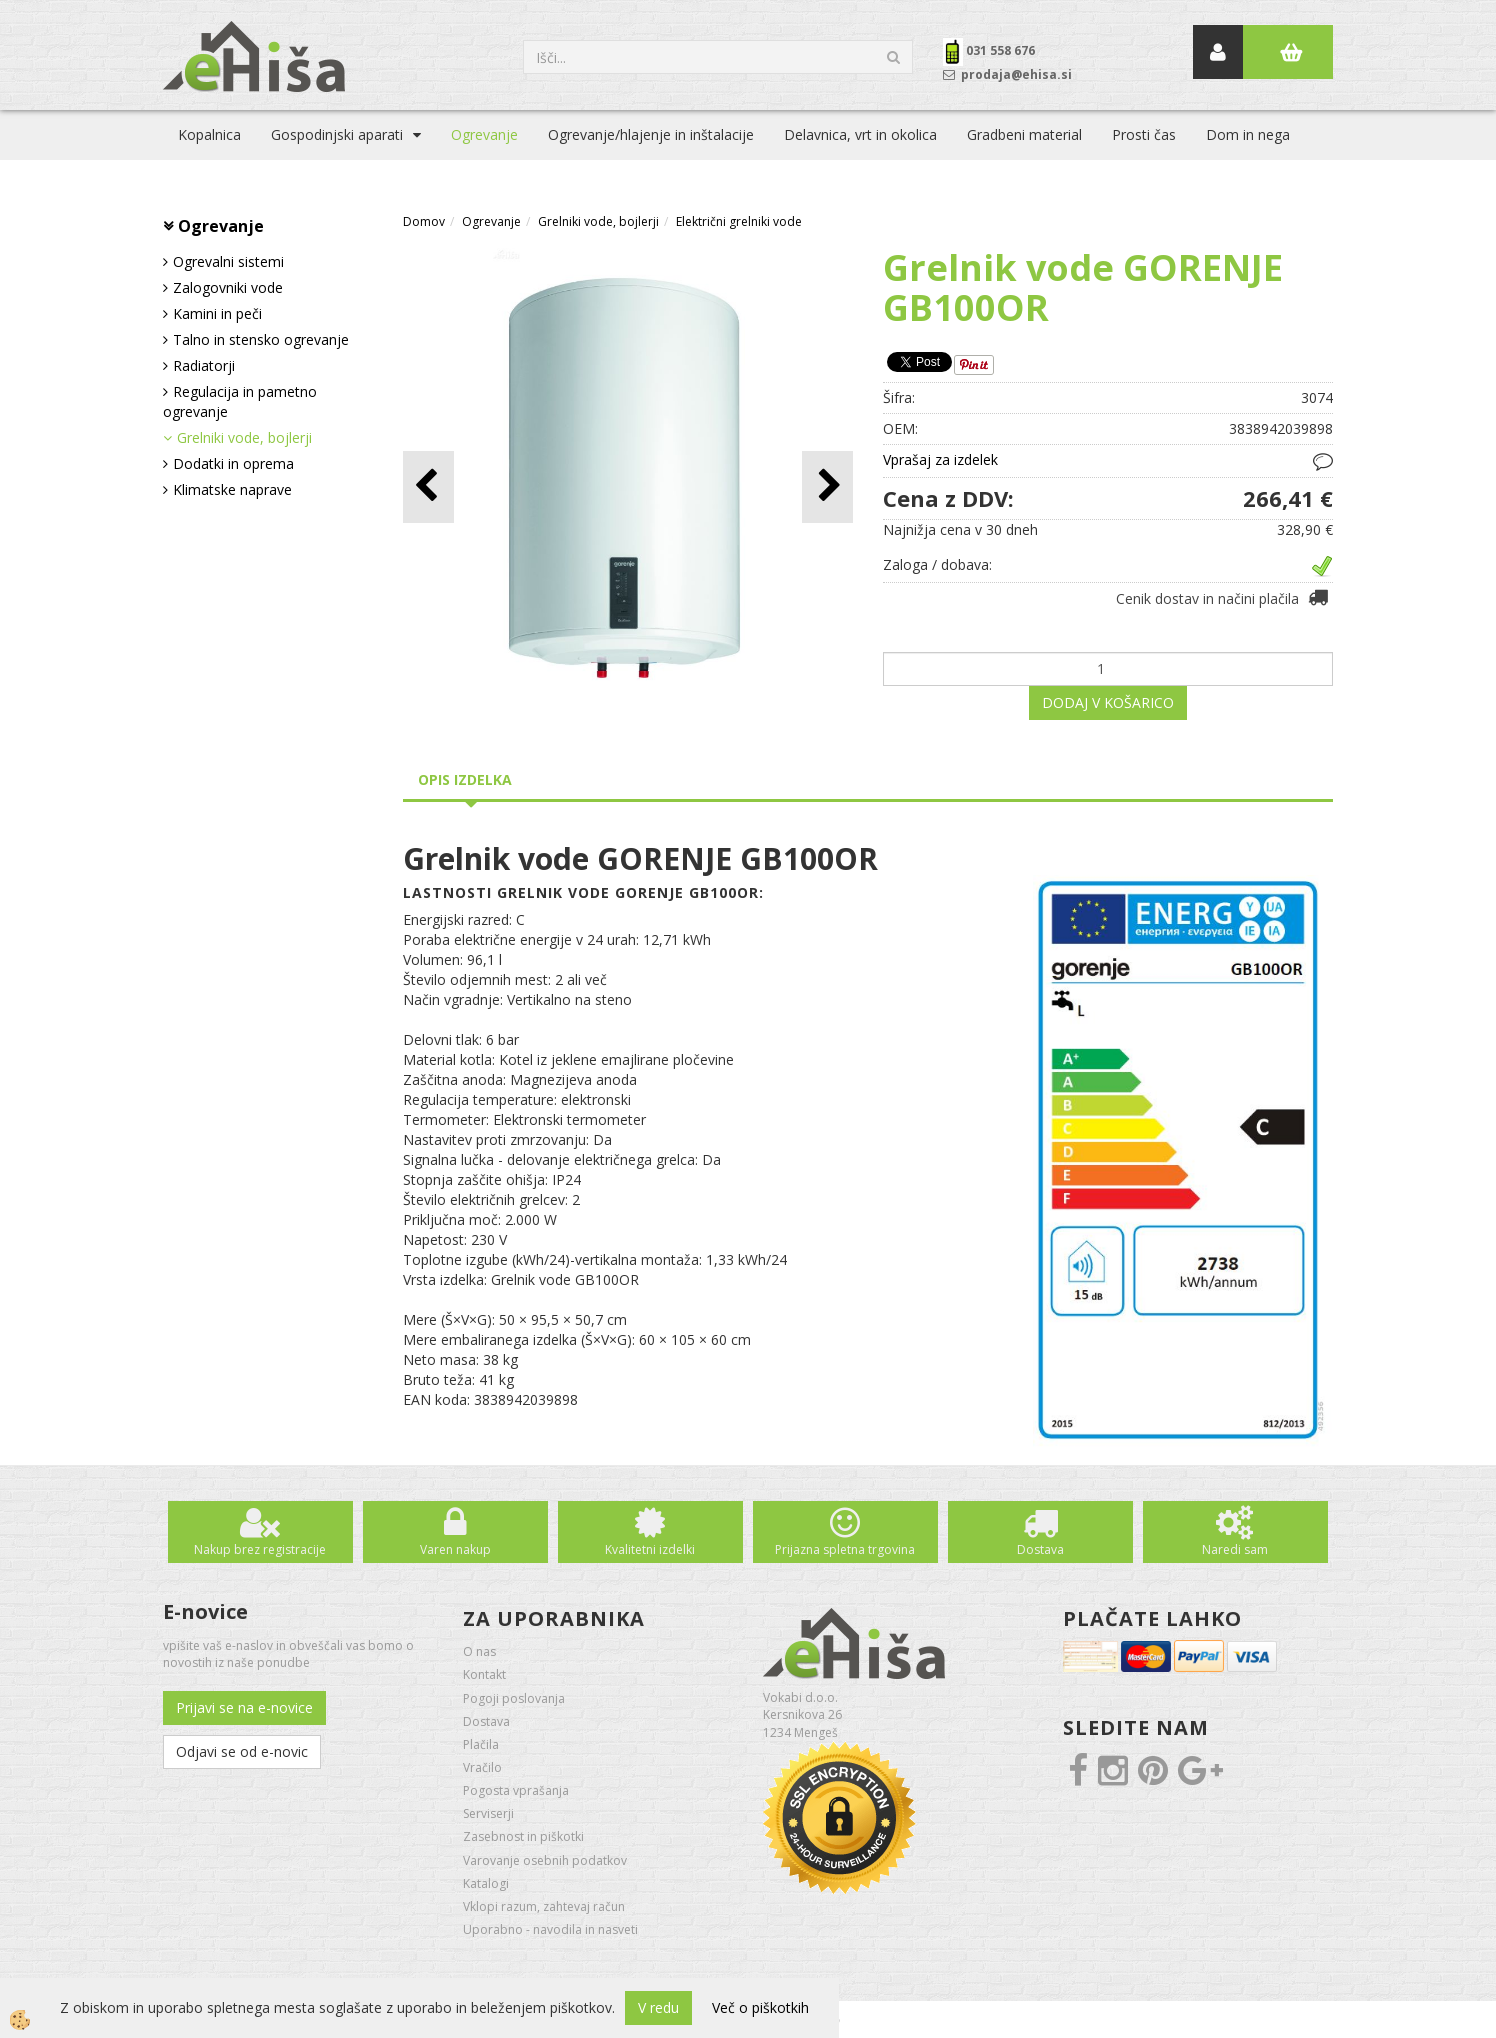 This screenshot has width=1496, height=2038. Describe the element at coordinates (658, 2007) in the screenshot. I see `V redu` at that location.